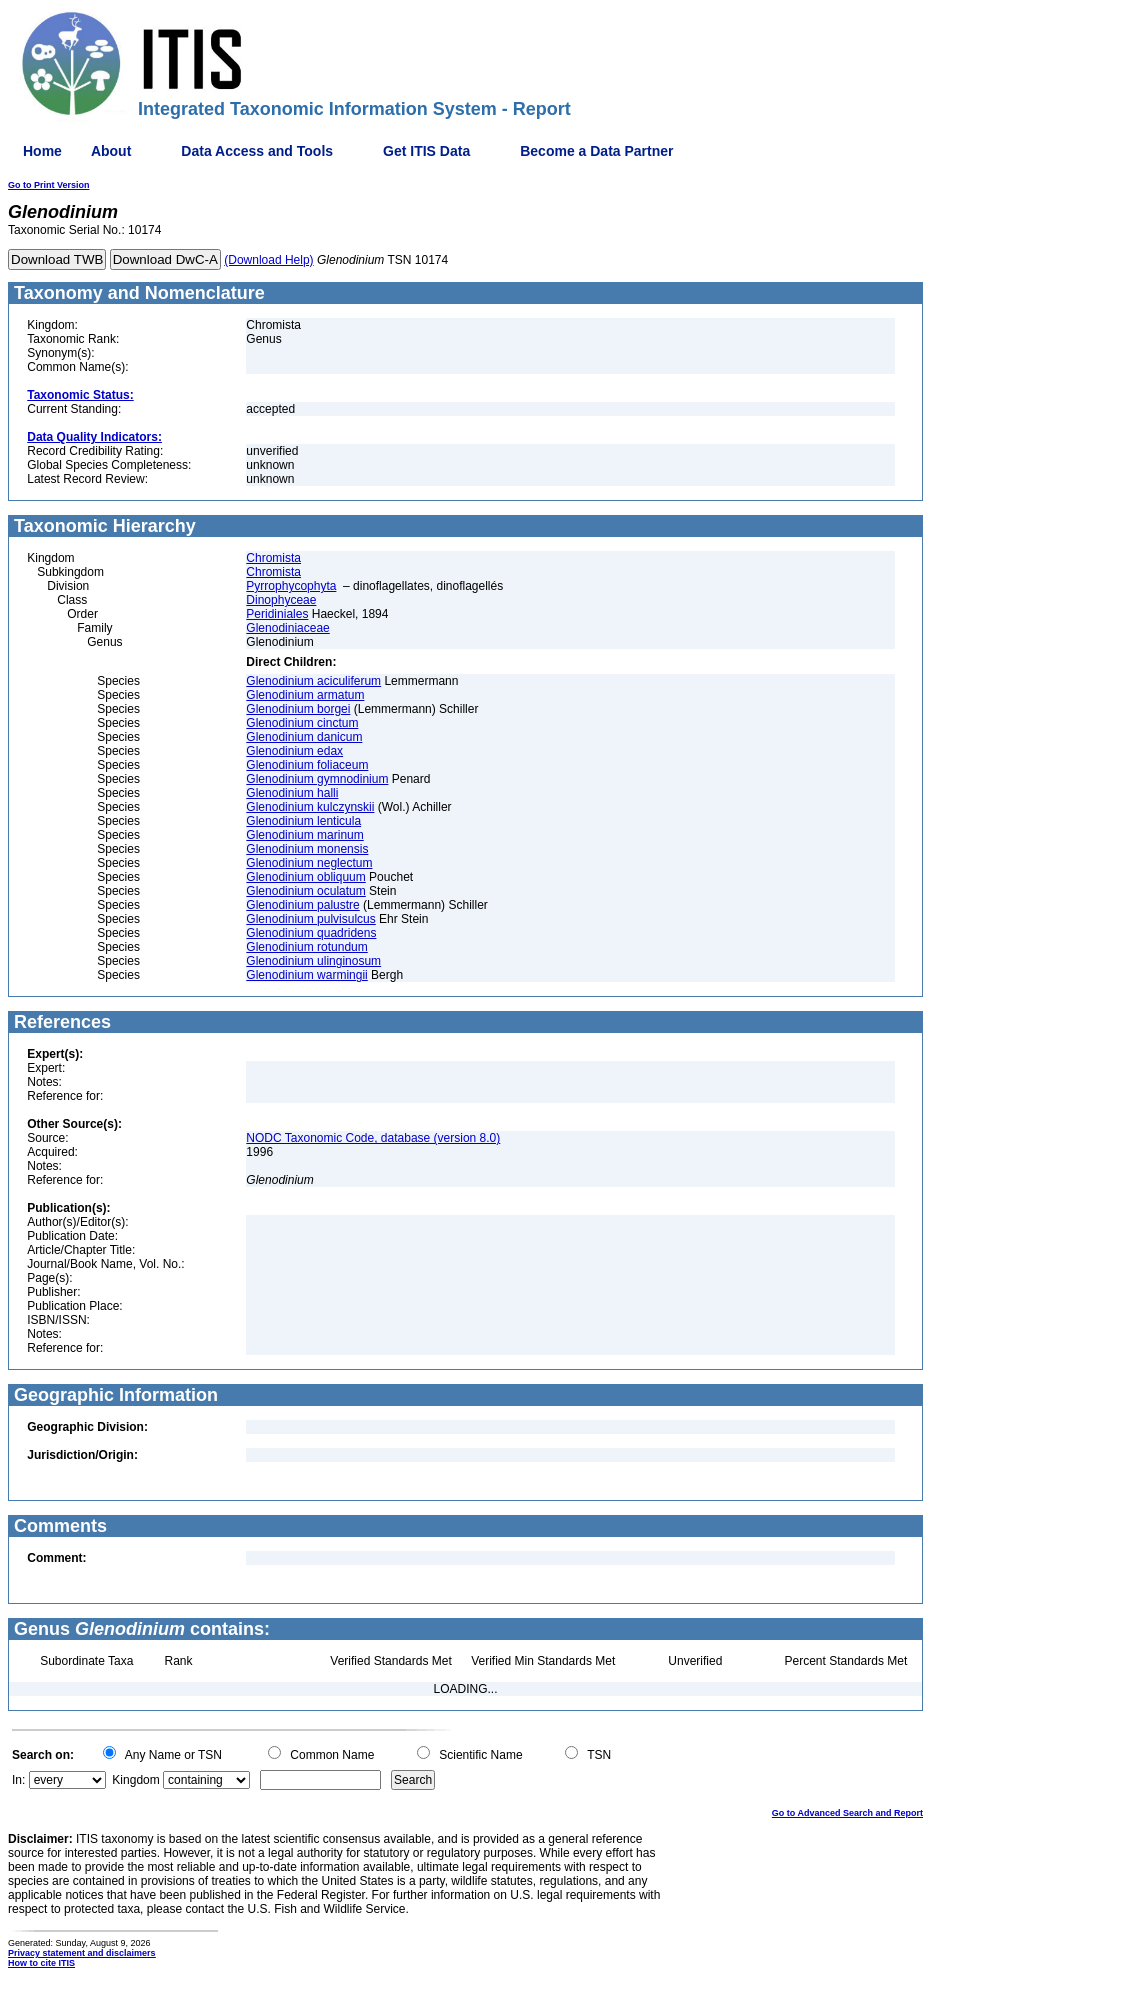 The height and width of the screenshot is (1990, 1137). I want to click on Glenodinium neglectum, so click(309, 863).